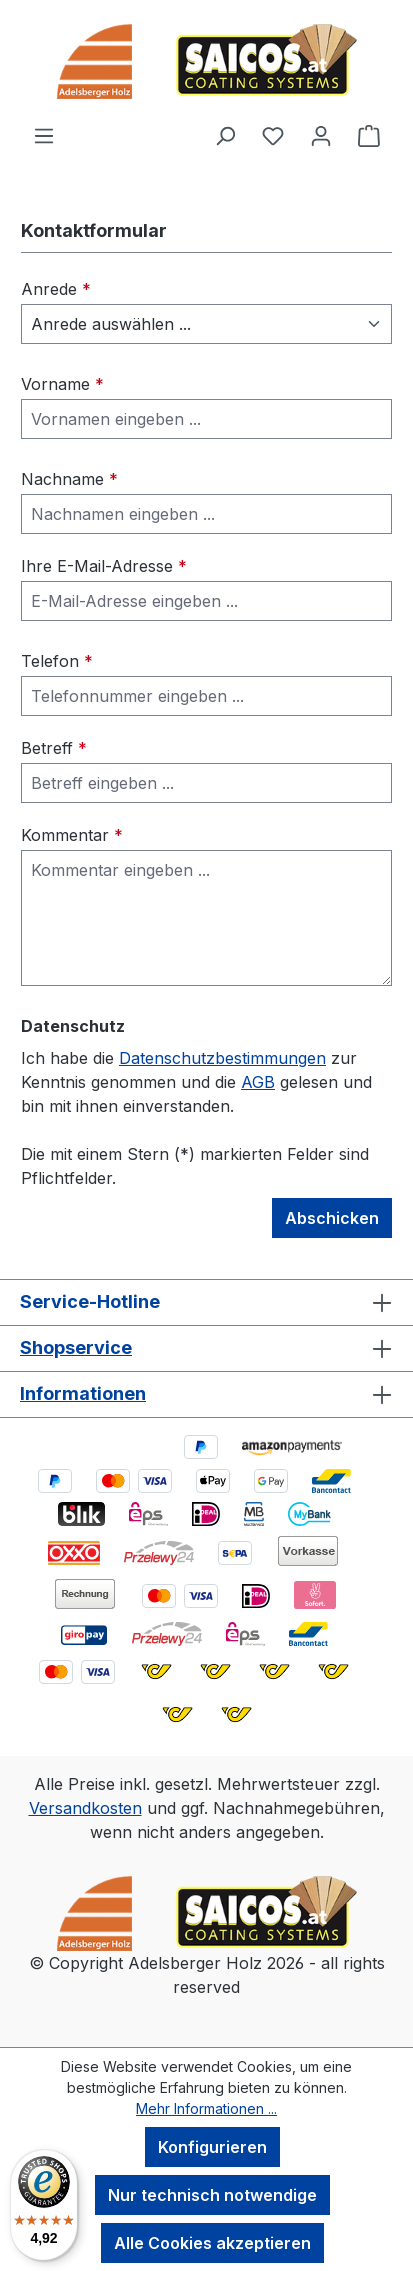 The image size is (413, 2271). I want to click on Alle Cookies akzeptieren, so click(212, 2243).